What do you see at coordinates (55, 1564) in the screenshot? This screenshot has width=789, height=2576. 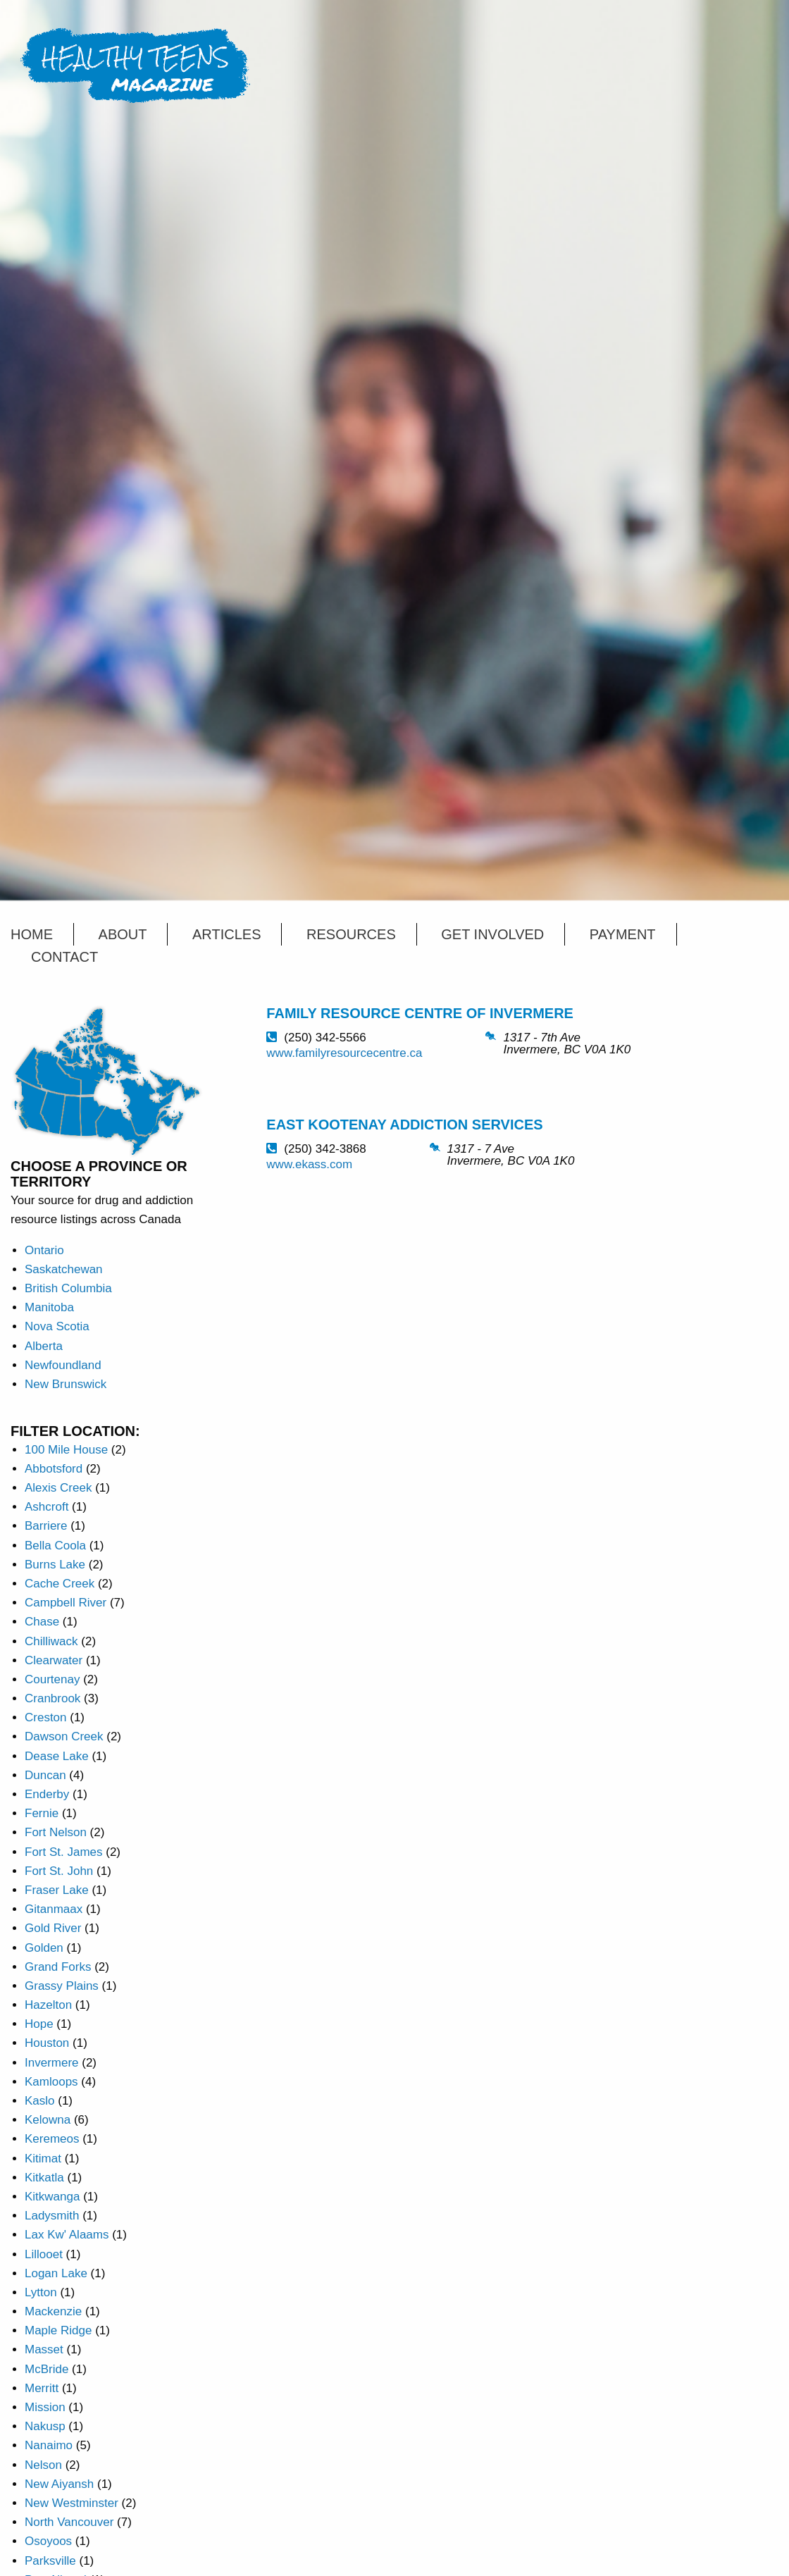 I see `Burns Lake` at bounding box center [55, 1564].